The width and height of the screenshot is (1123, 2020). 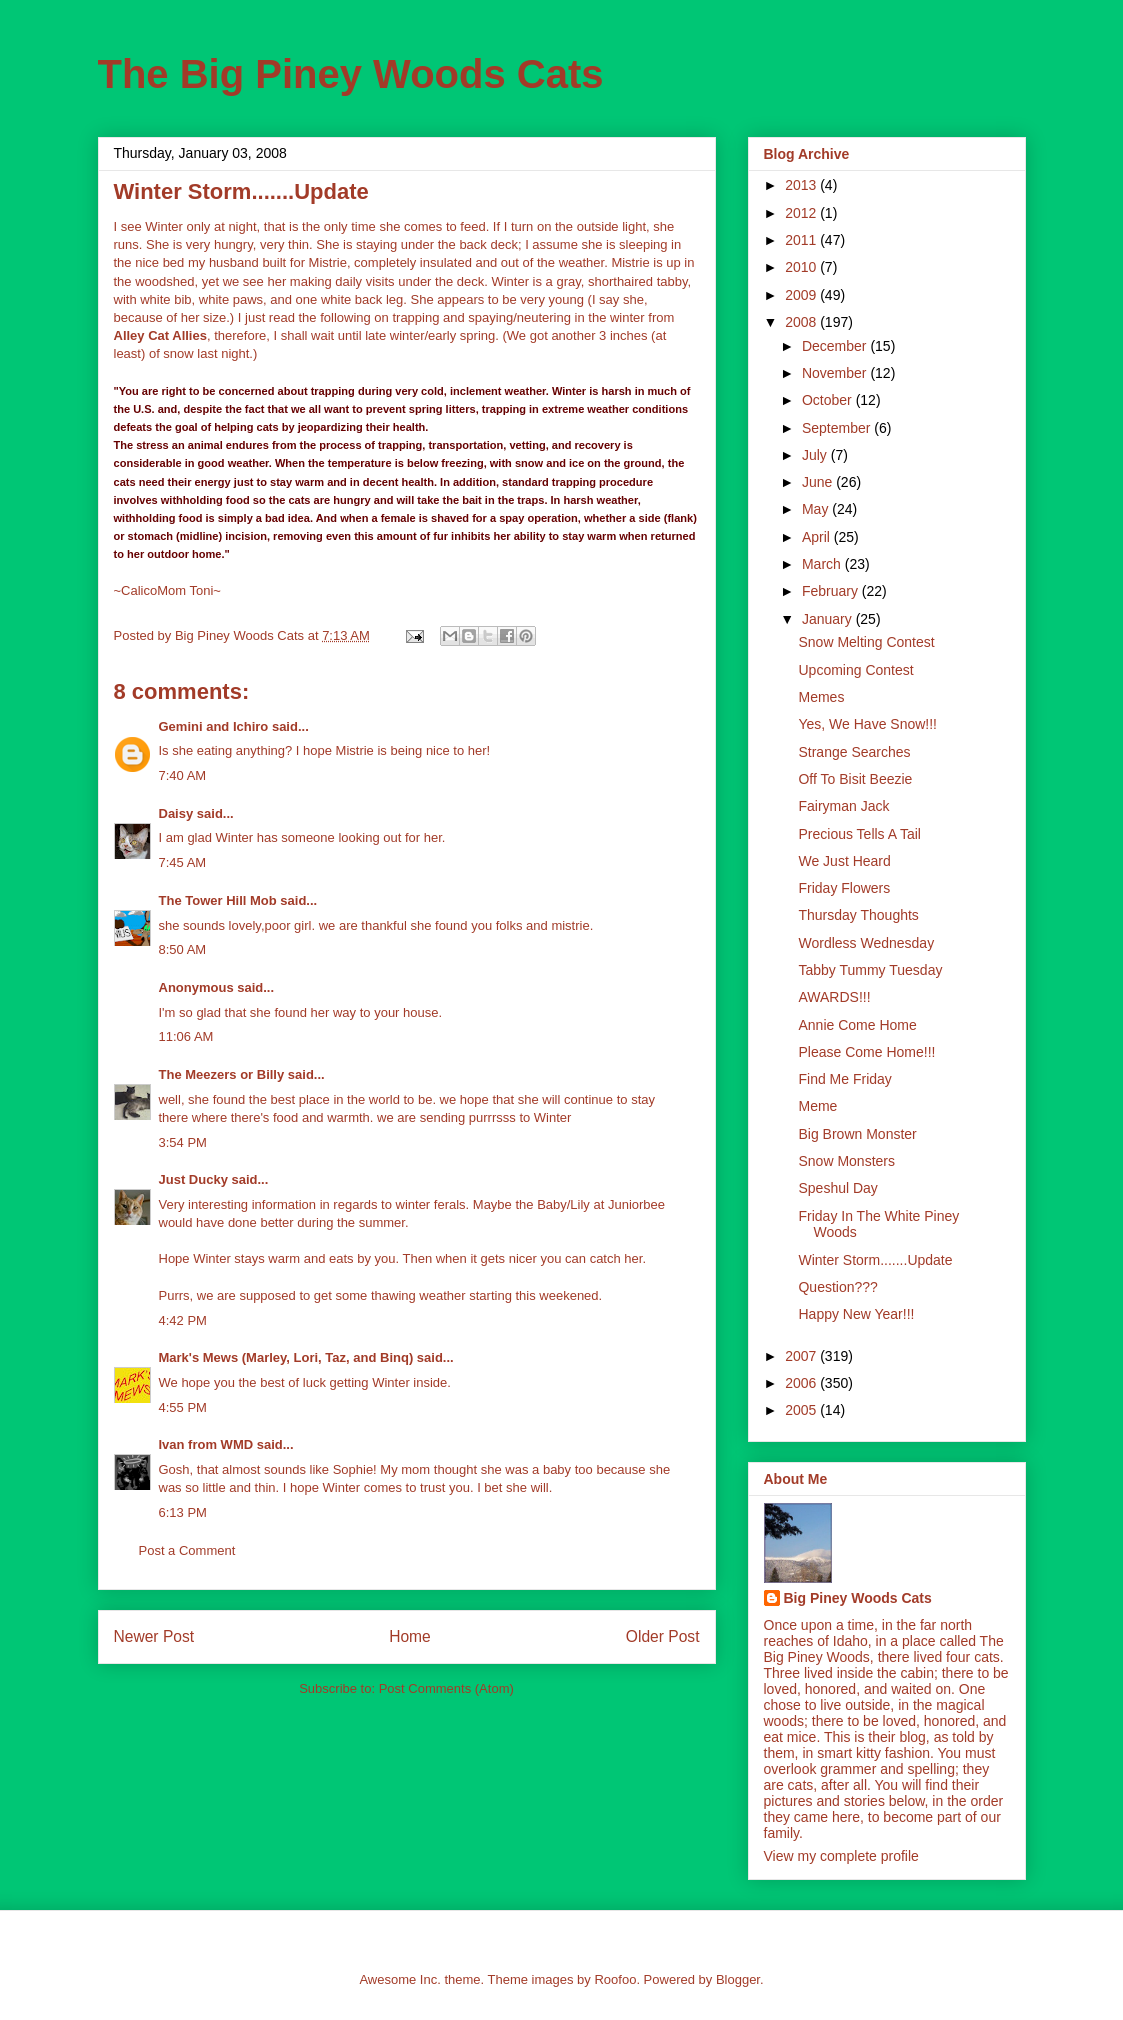 What do you see at coordinates (866, 642) in the screenshot?
I see `Snow Melting Contest` at bounding box center [866, 642].